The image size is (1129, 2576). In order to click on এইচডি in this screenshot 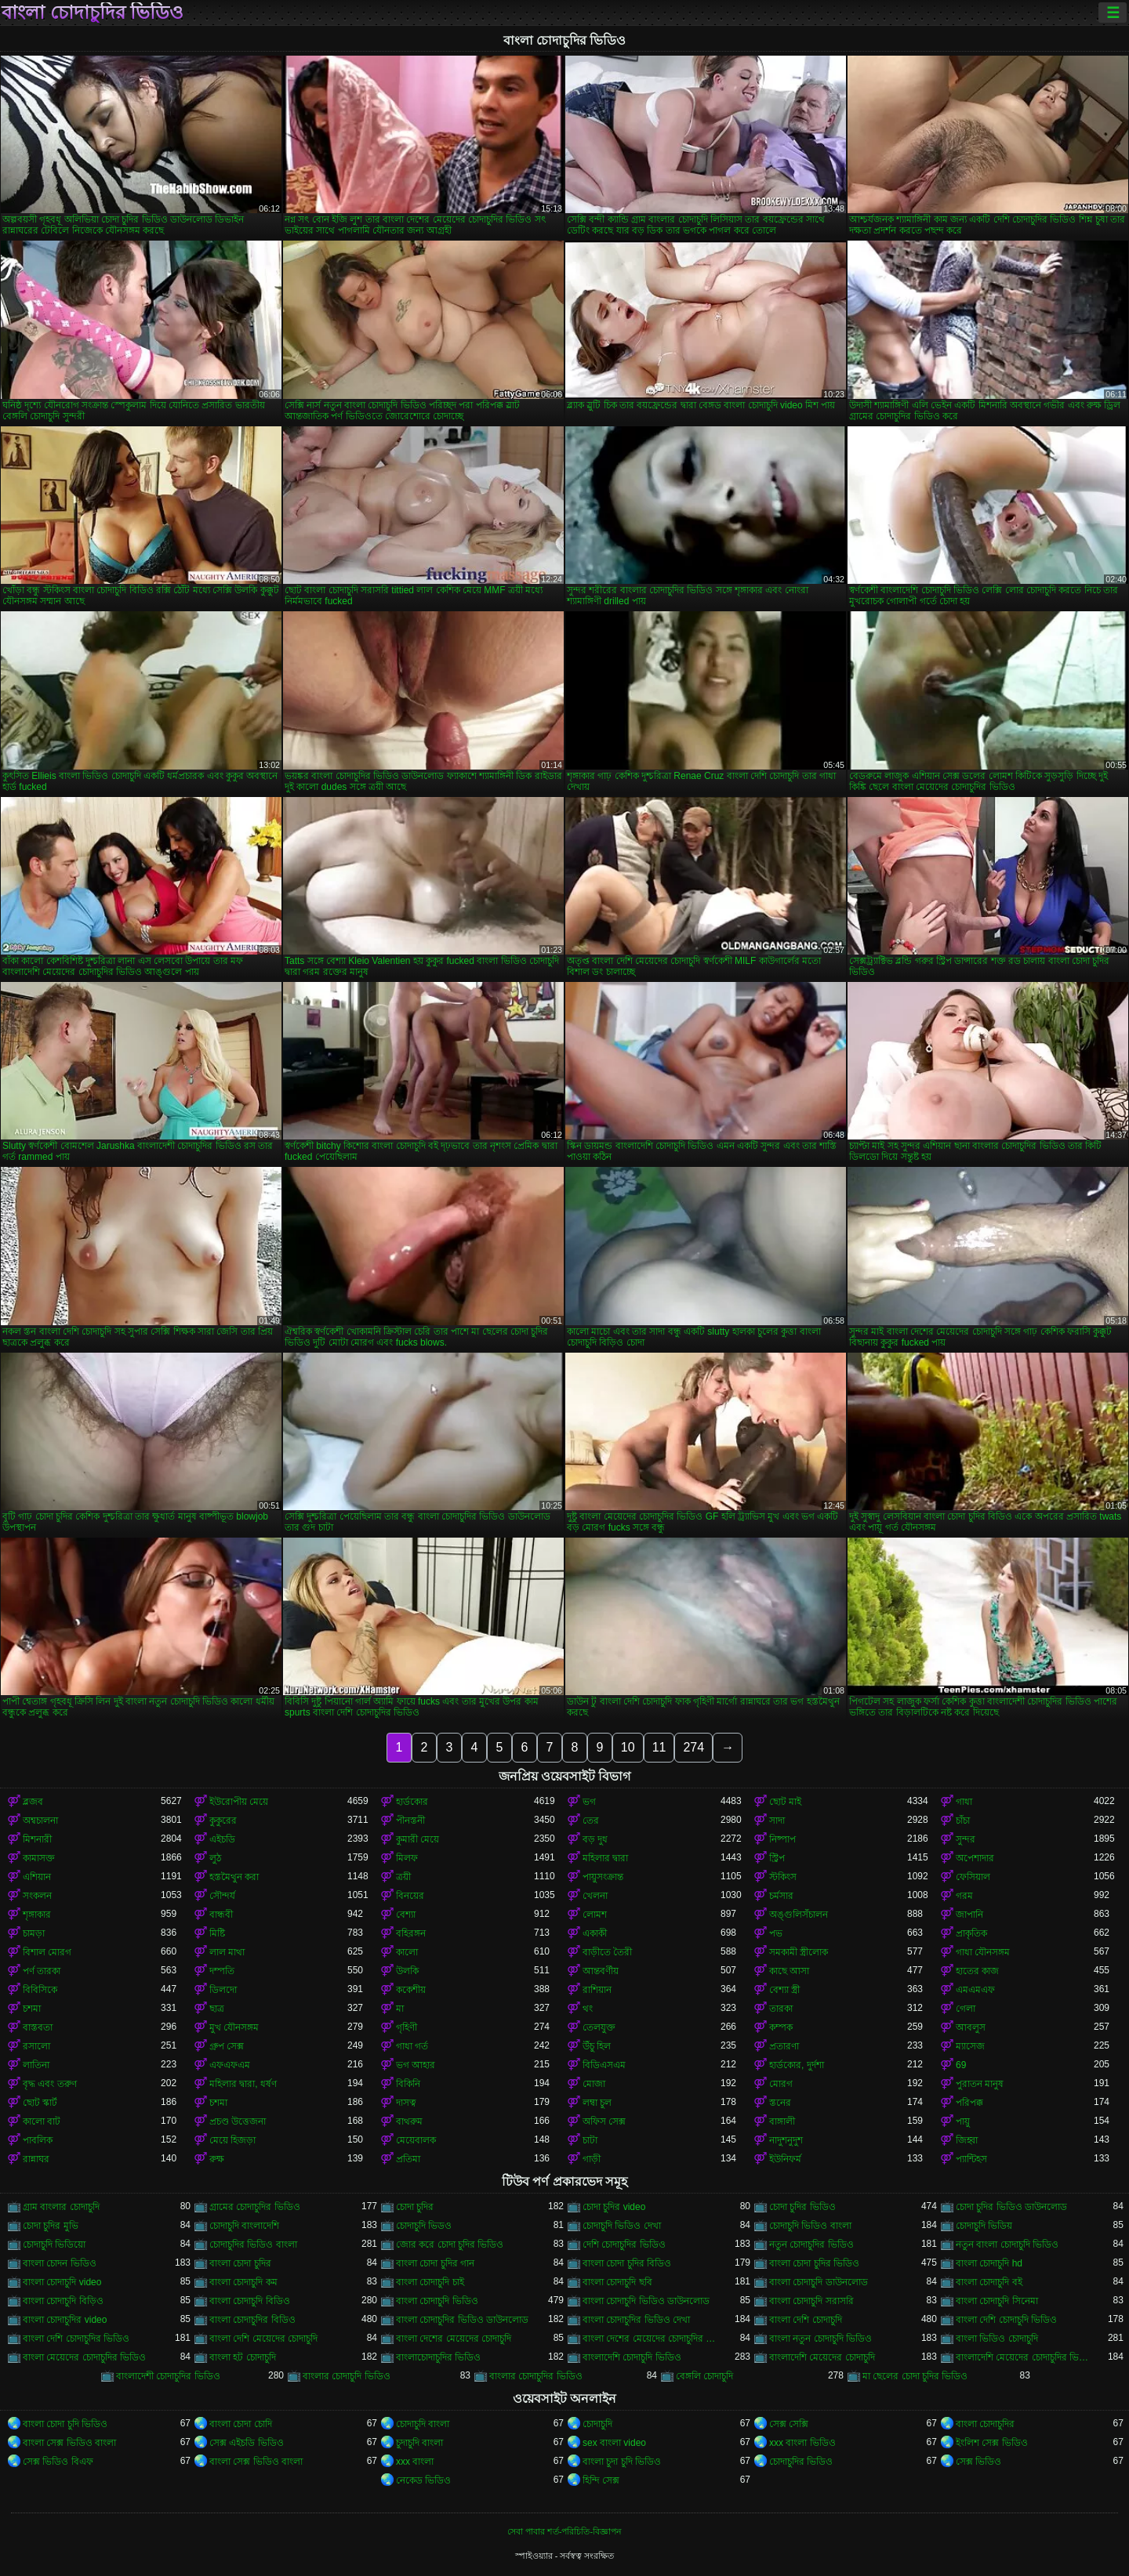, I will do `click(222, 1839)`.